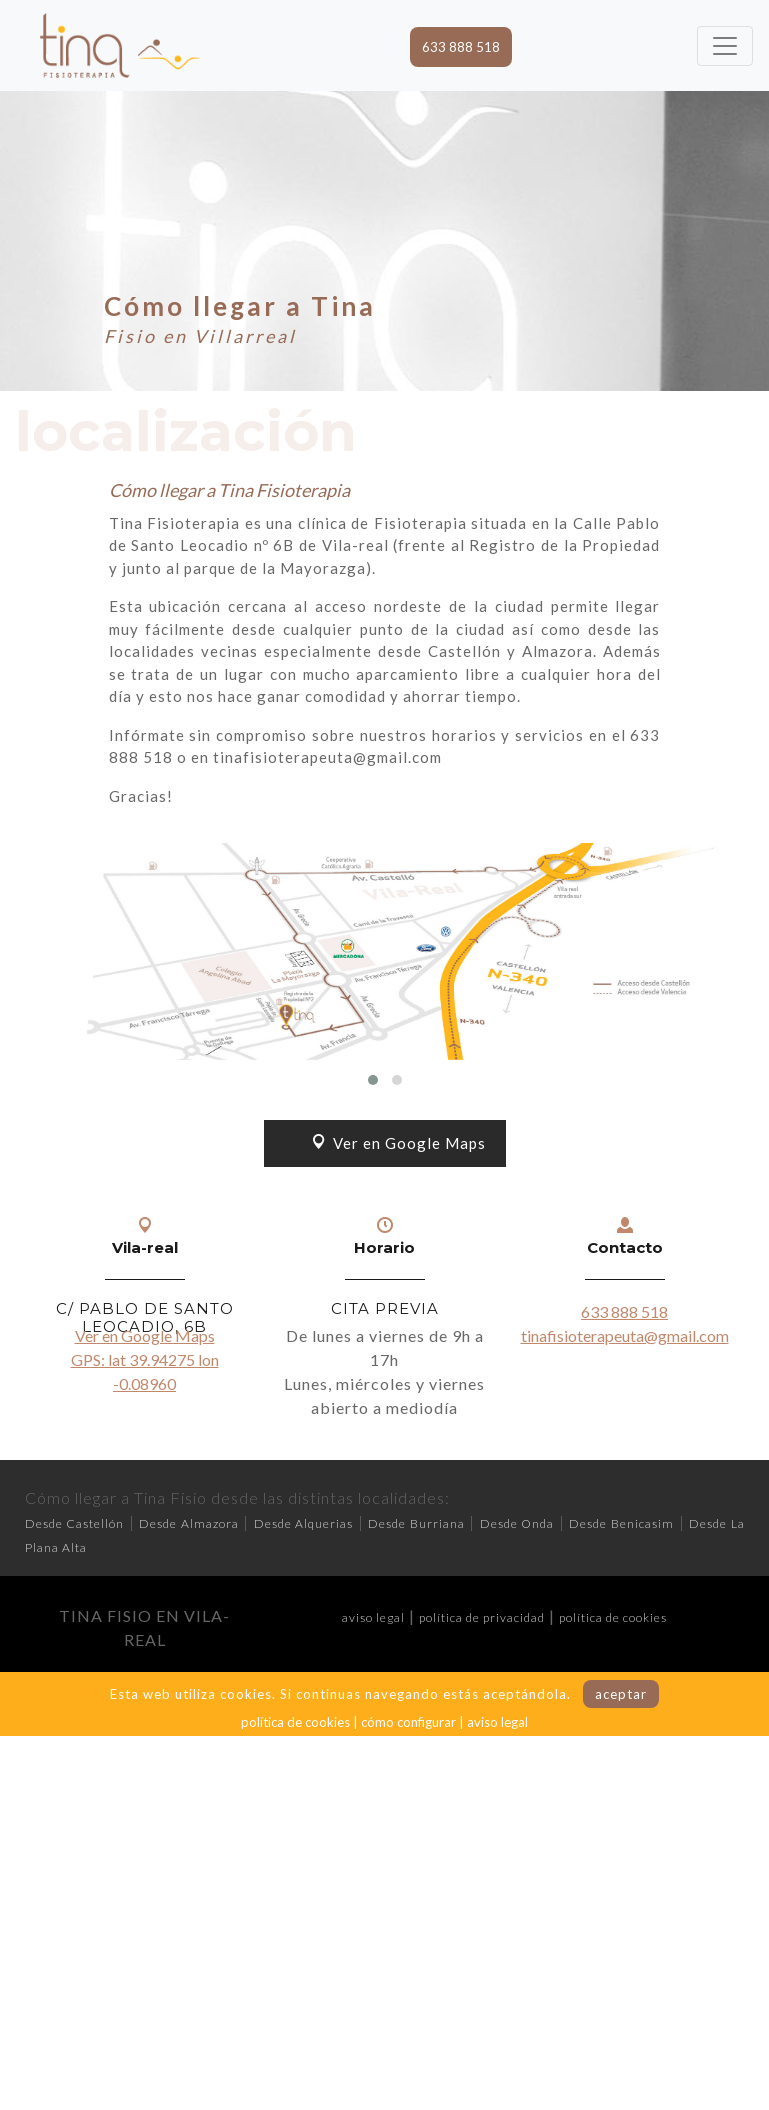 This screenshot has width=769, height=2110. I want to click on política de privacidad, so click(482, 1617).